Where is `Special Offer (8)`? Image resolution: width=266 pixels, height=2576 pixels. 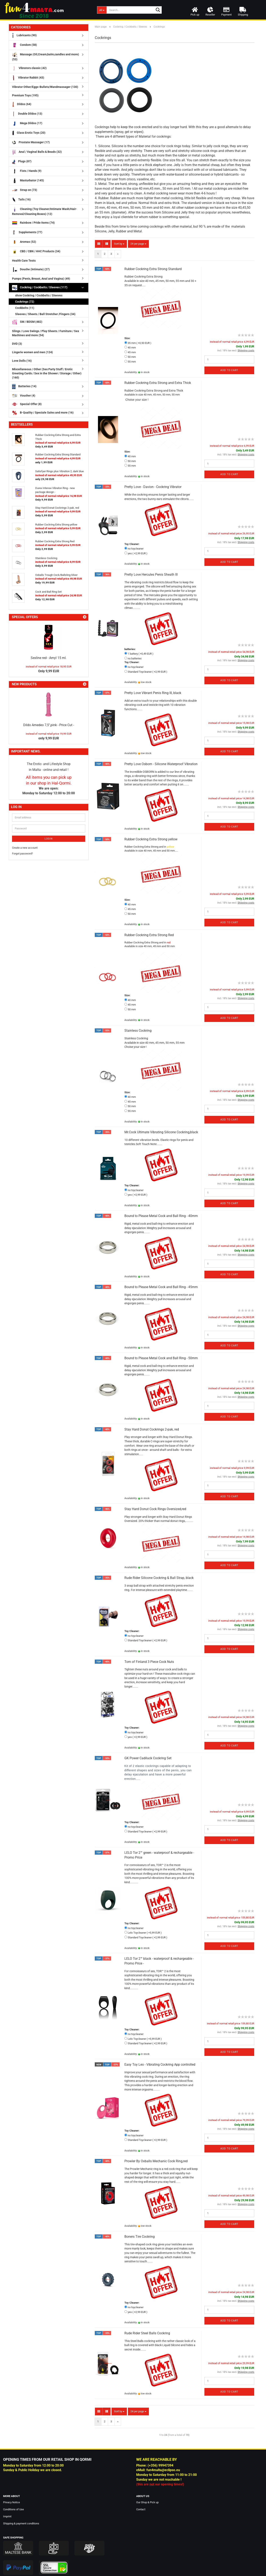
Special Offer (8) is located at coordinates (27, 404).